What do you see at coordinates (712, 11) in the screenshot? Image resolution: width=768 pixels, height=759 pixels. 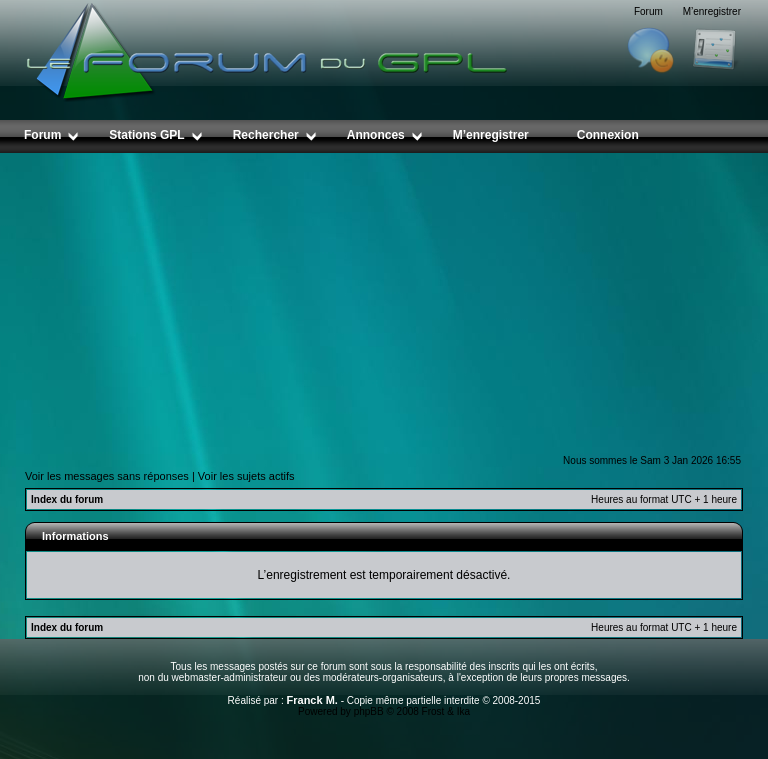 I see `M’enregistrer` at bounding box center [712, 11].